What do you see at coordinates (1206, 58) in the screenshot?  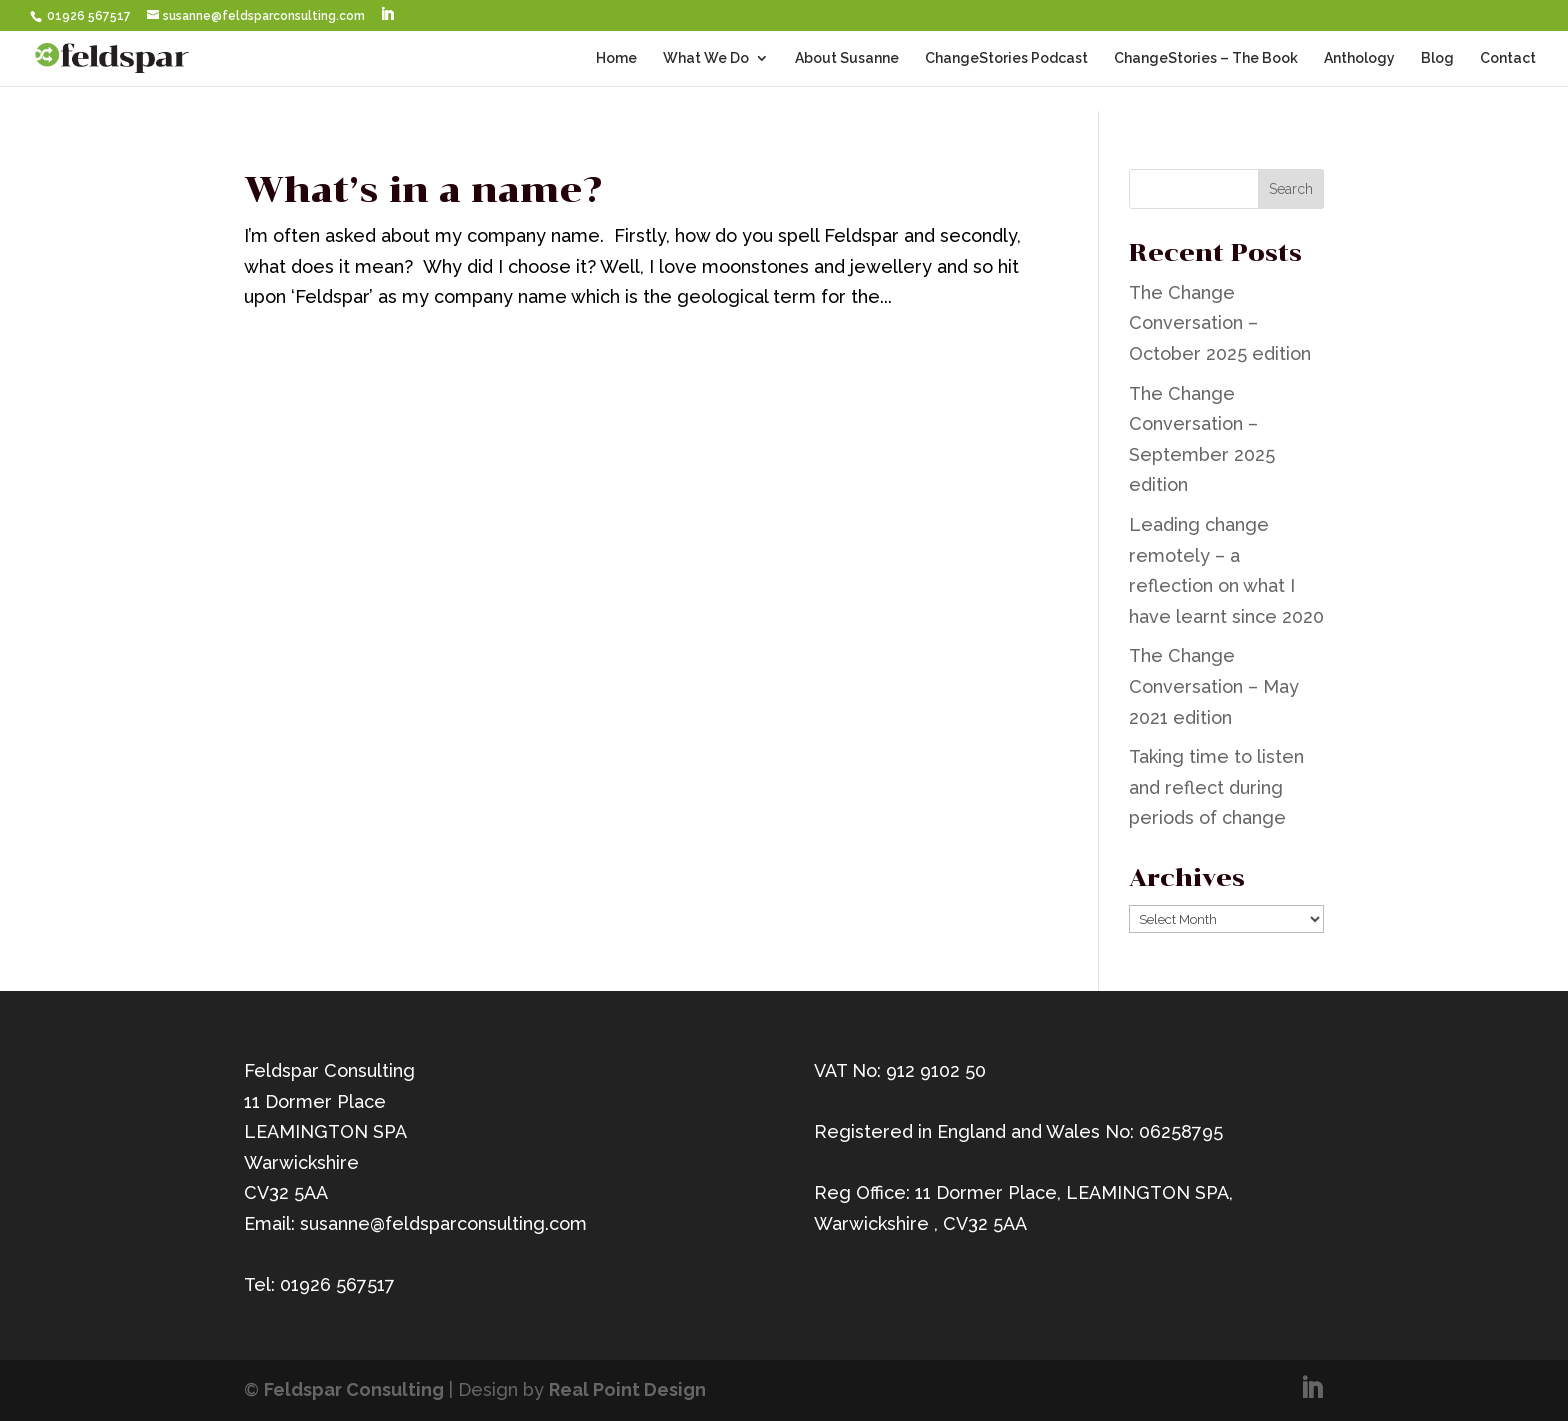 I see `ChangeStories – The Book` at bounding box center [1206, 58].